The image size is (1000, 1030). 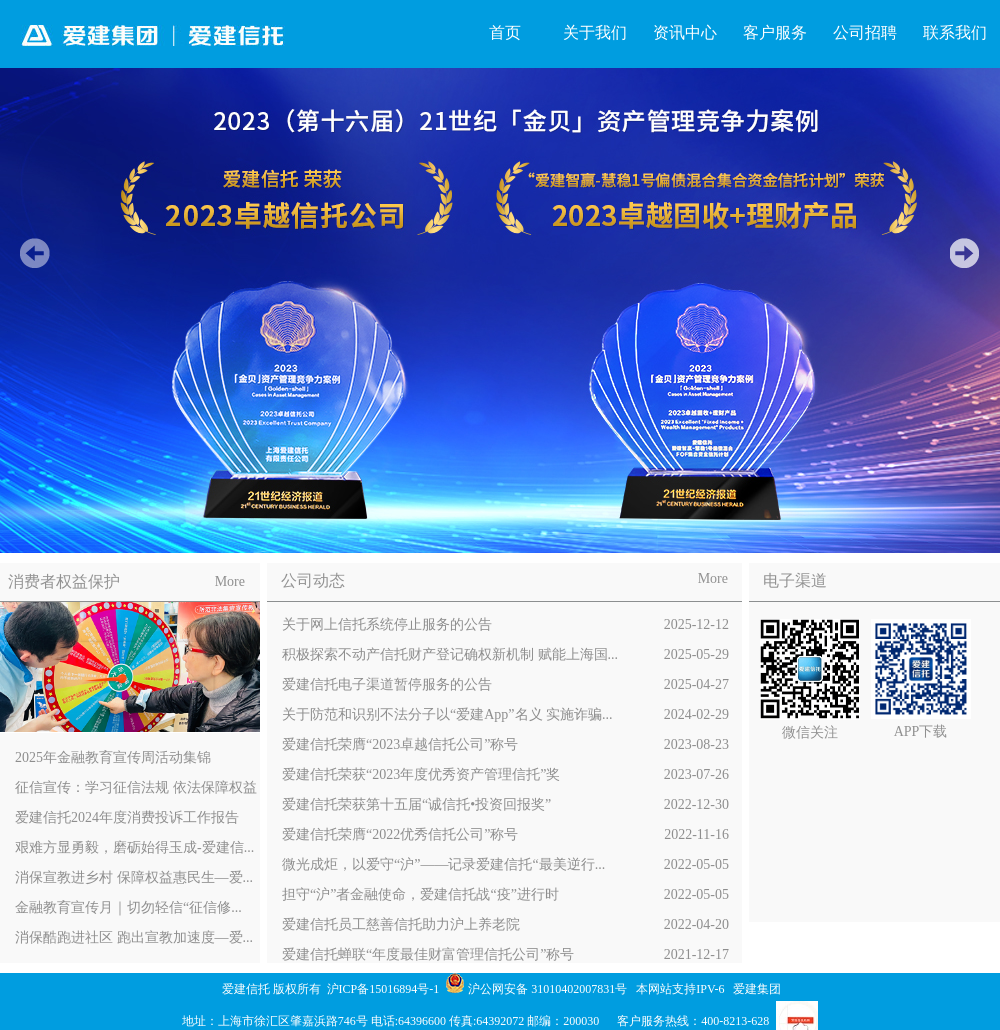 What do you see at coordinates (505, 32) in the screenshot?
I see `首页` at bounding box center [505, 32].